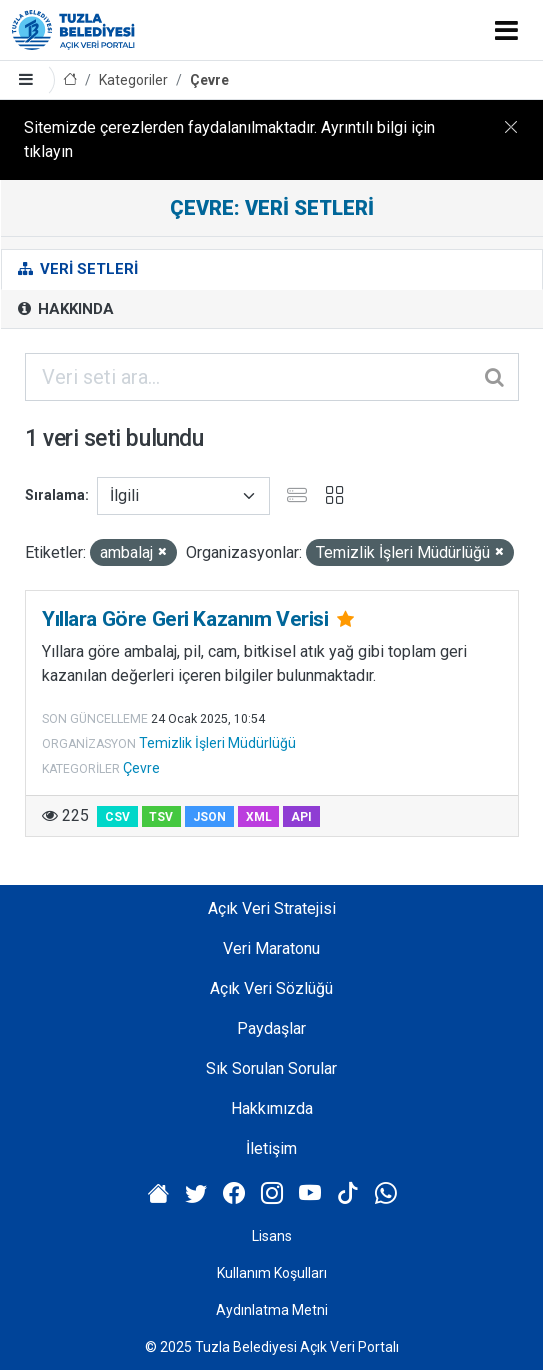  Describe the element at coordinates (209, 80) in the screenshot. I see `Çevre` at that location.